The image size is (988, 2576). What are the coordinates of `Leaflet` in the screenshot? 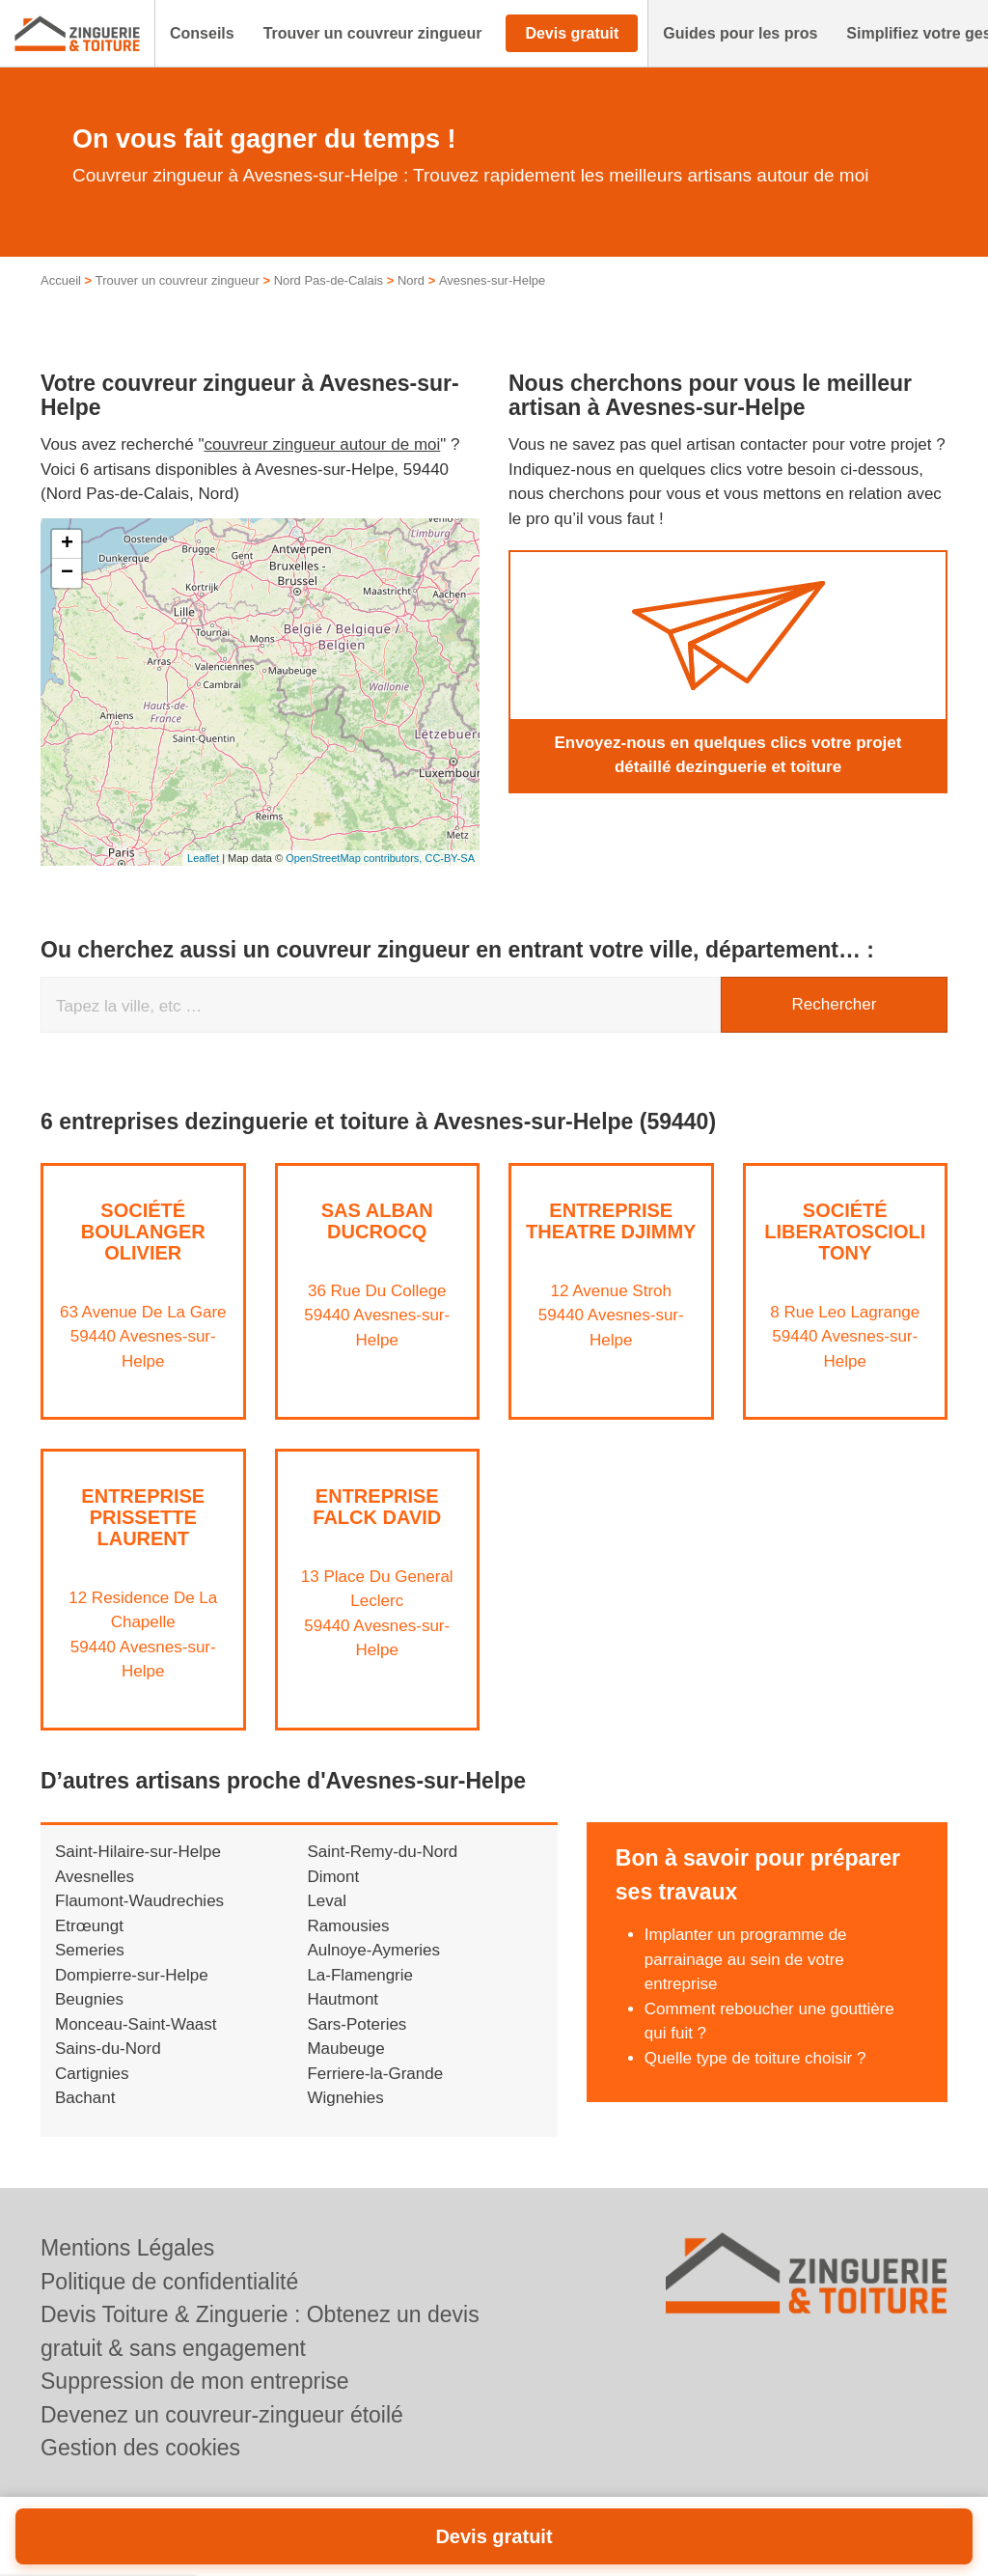 It's located at (203, 858).